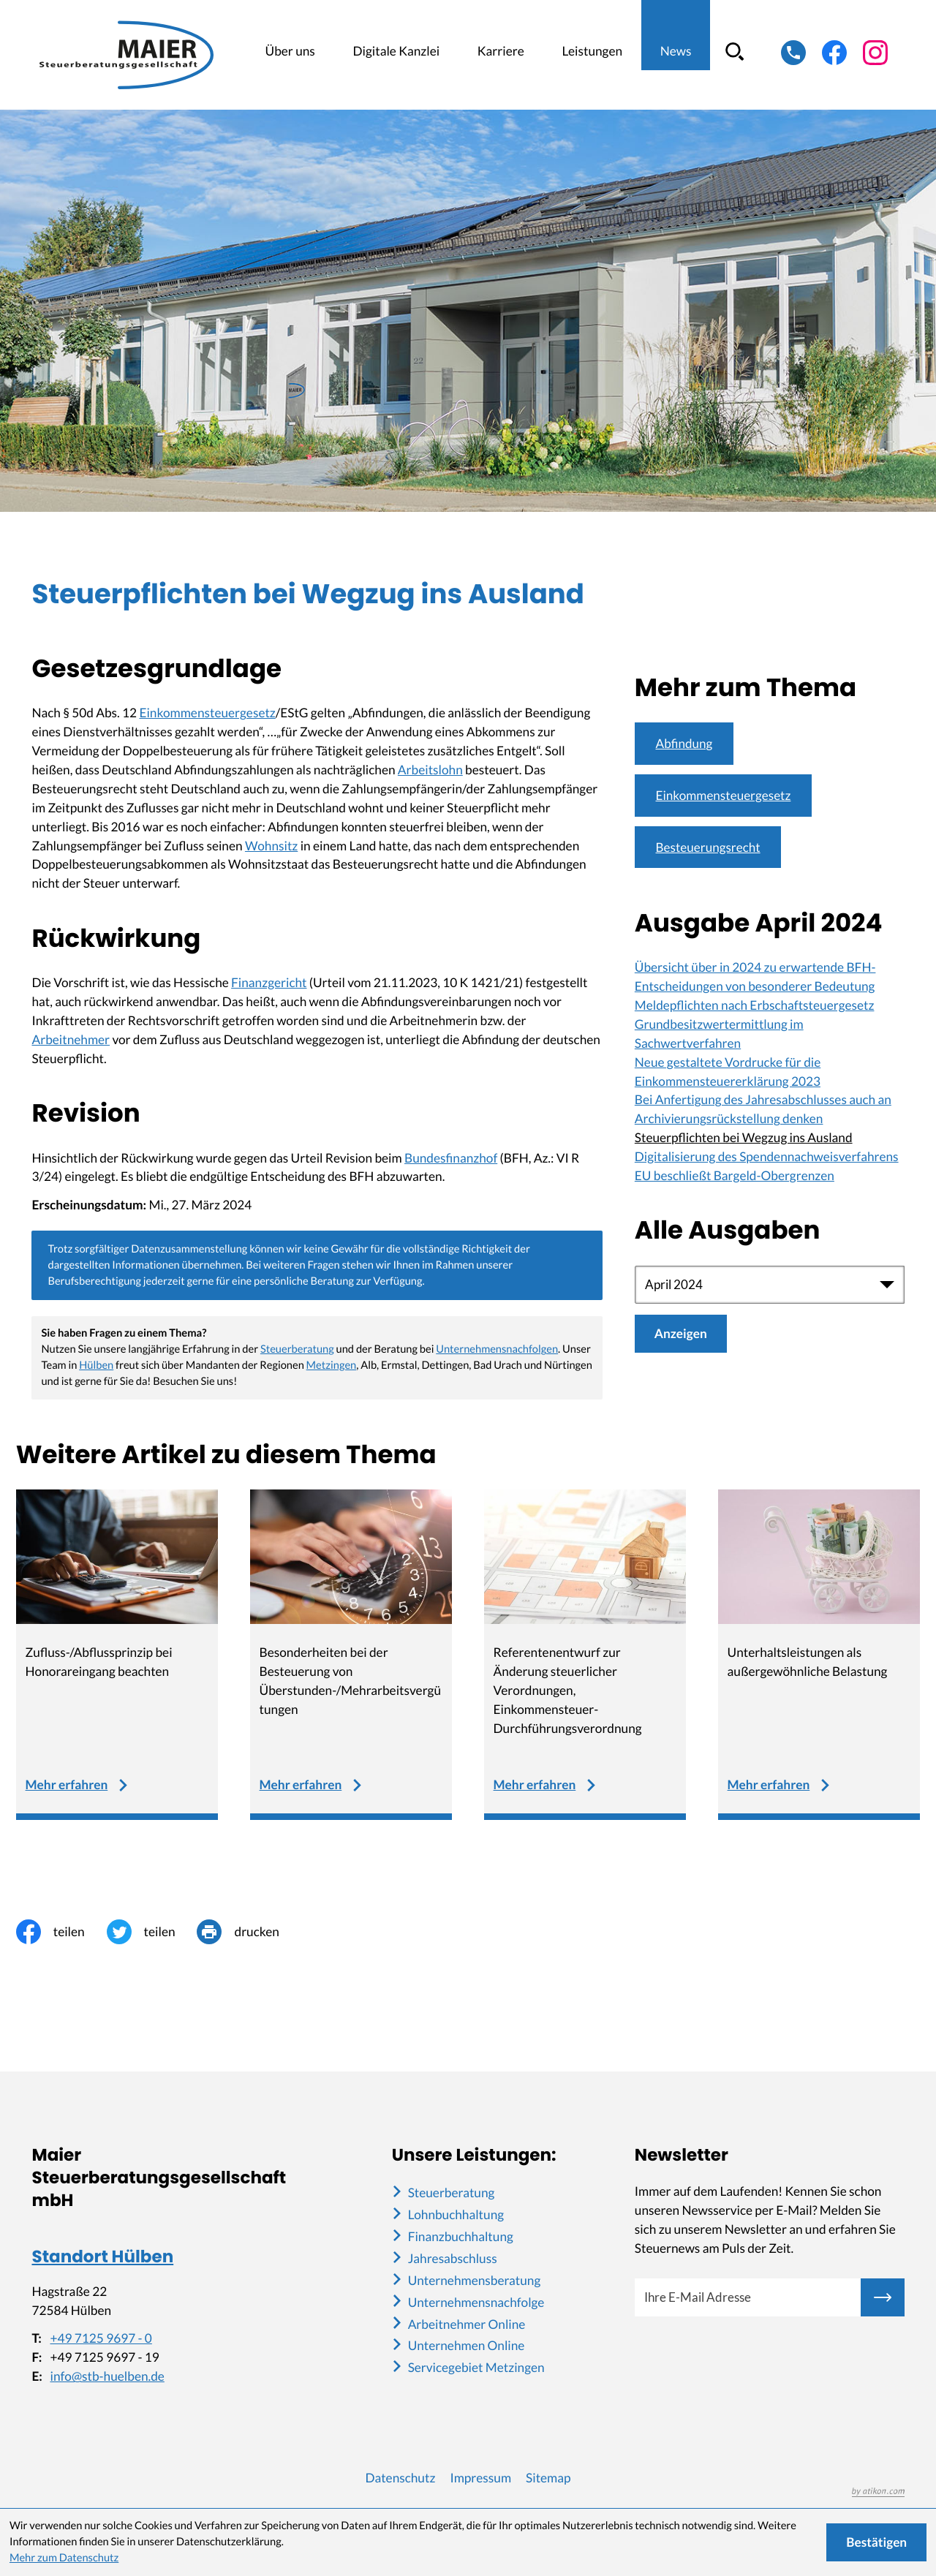 The width and height of the screenshot is (936, 2576). I want to click on Sitemap, so click(548, 2478).